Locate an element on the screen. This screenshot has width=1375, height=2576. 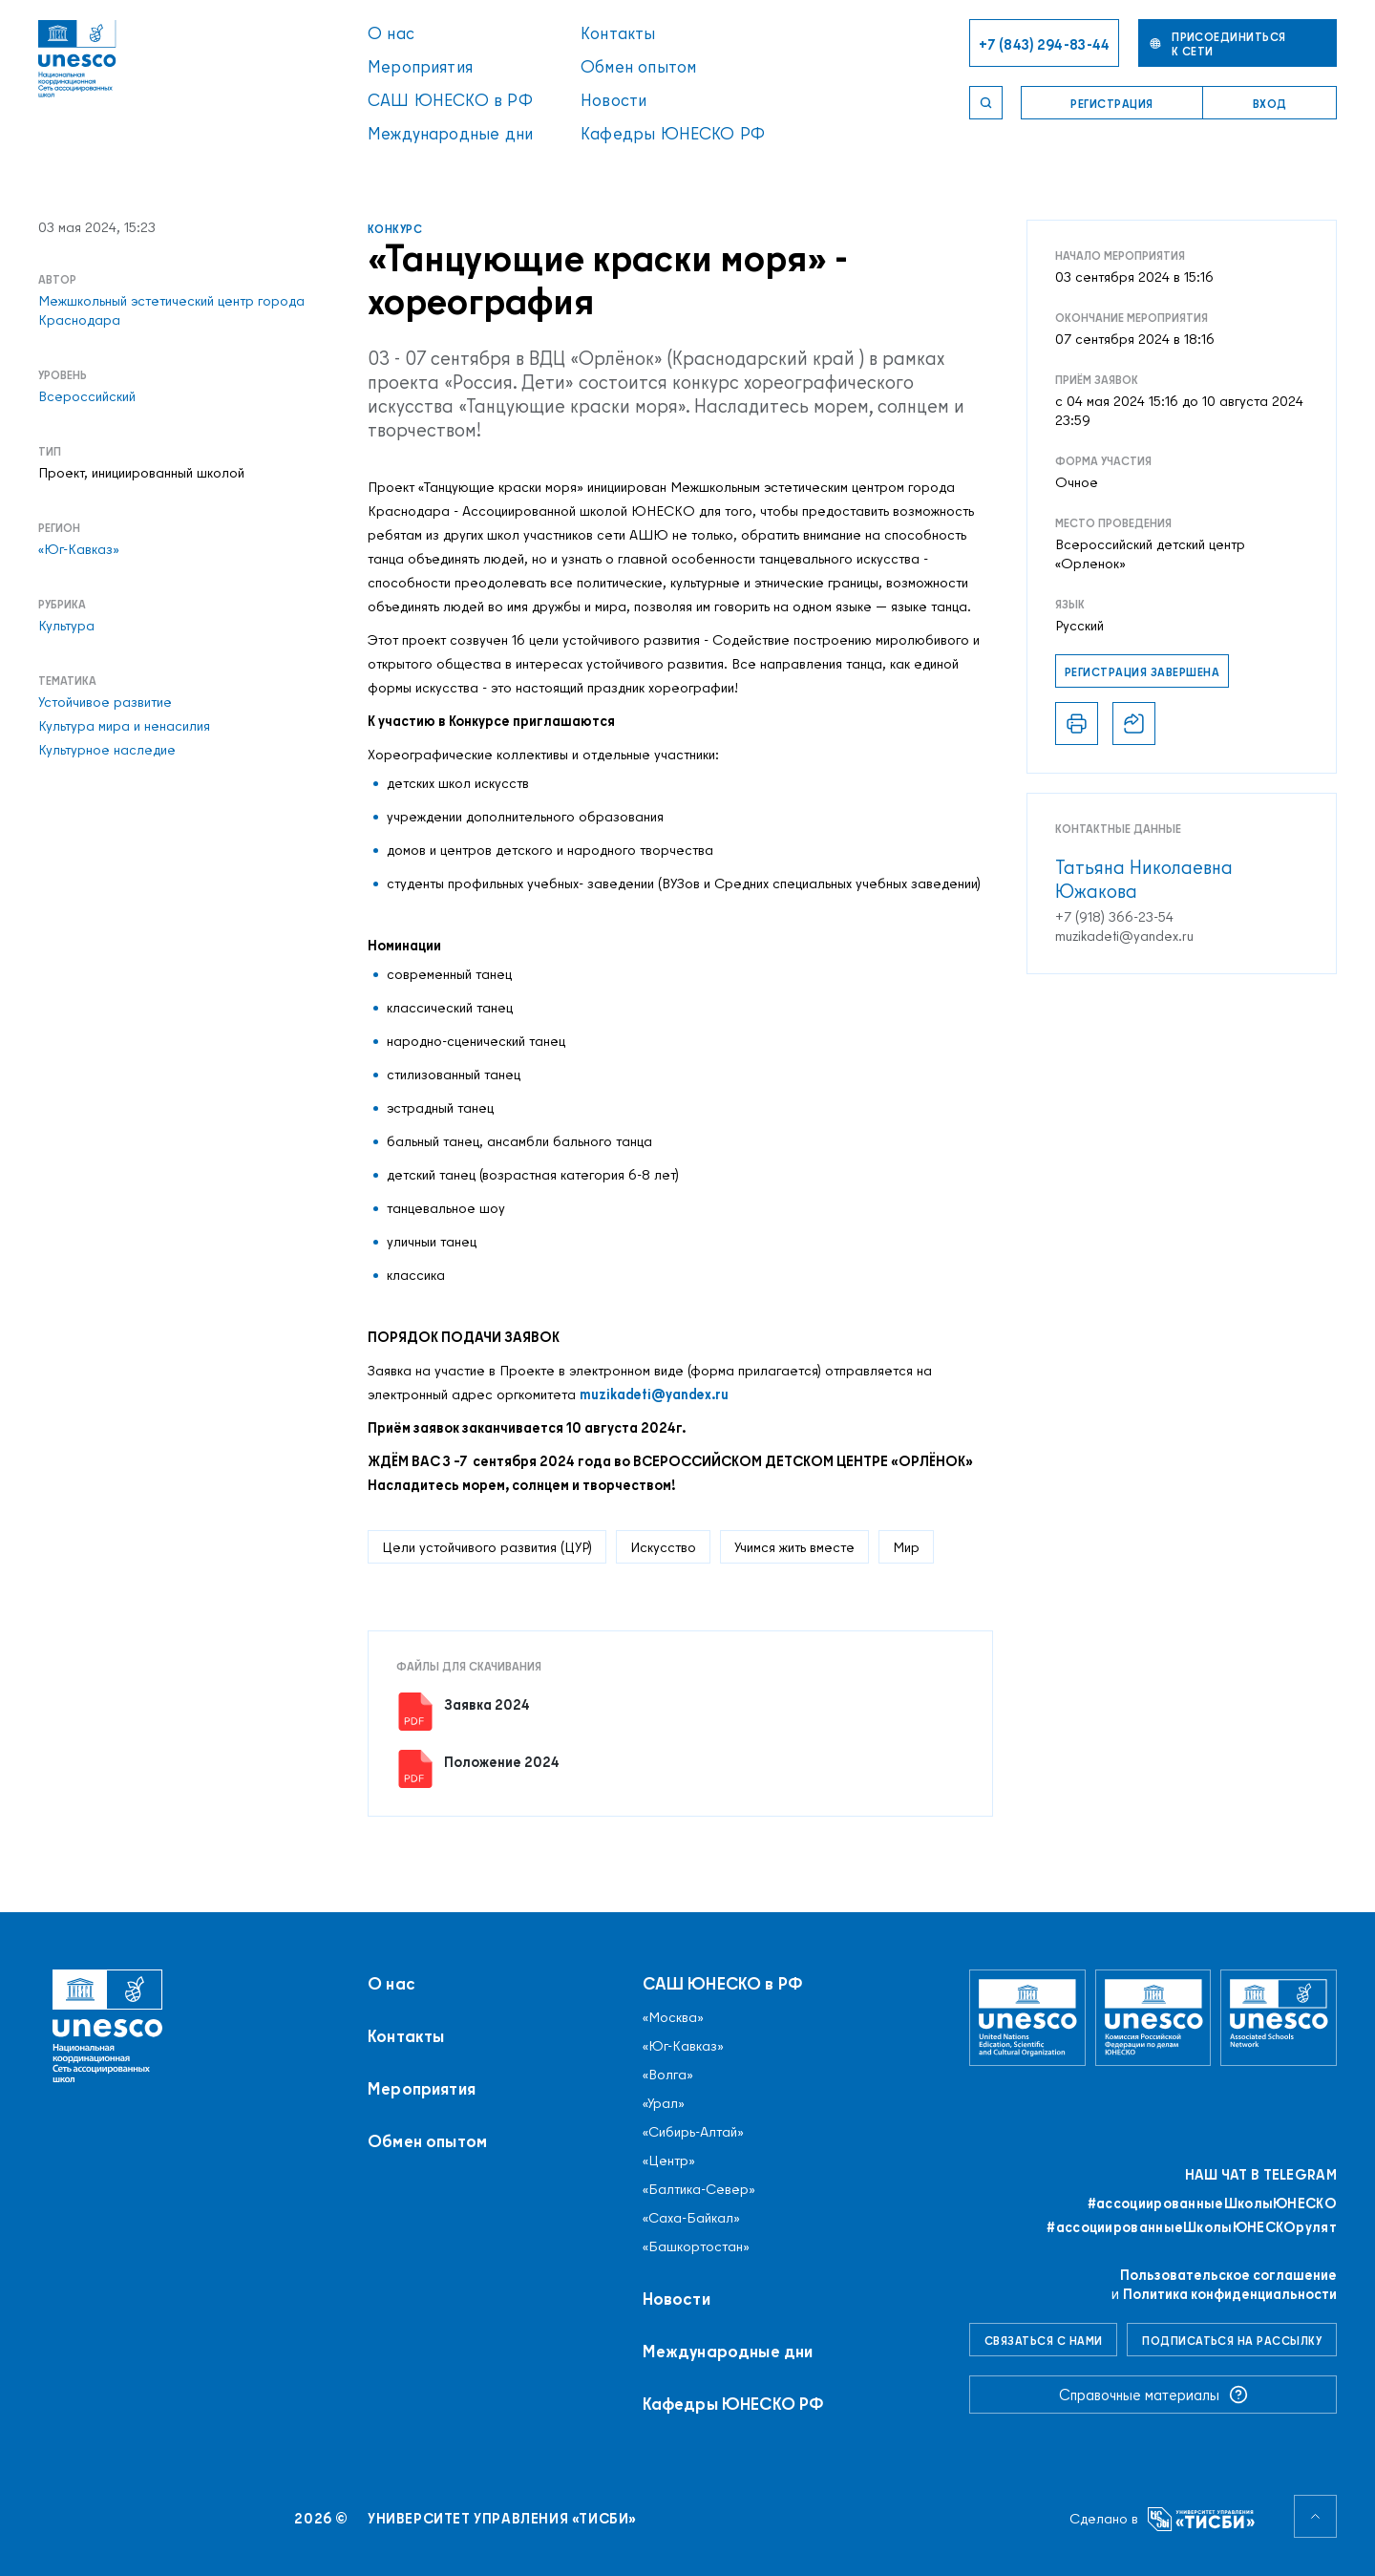
«Сибирь-Алтай» is located at coordinates (693, 2131).